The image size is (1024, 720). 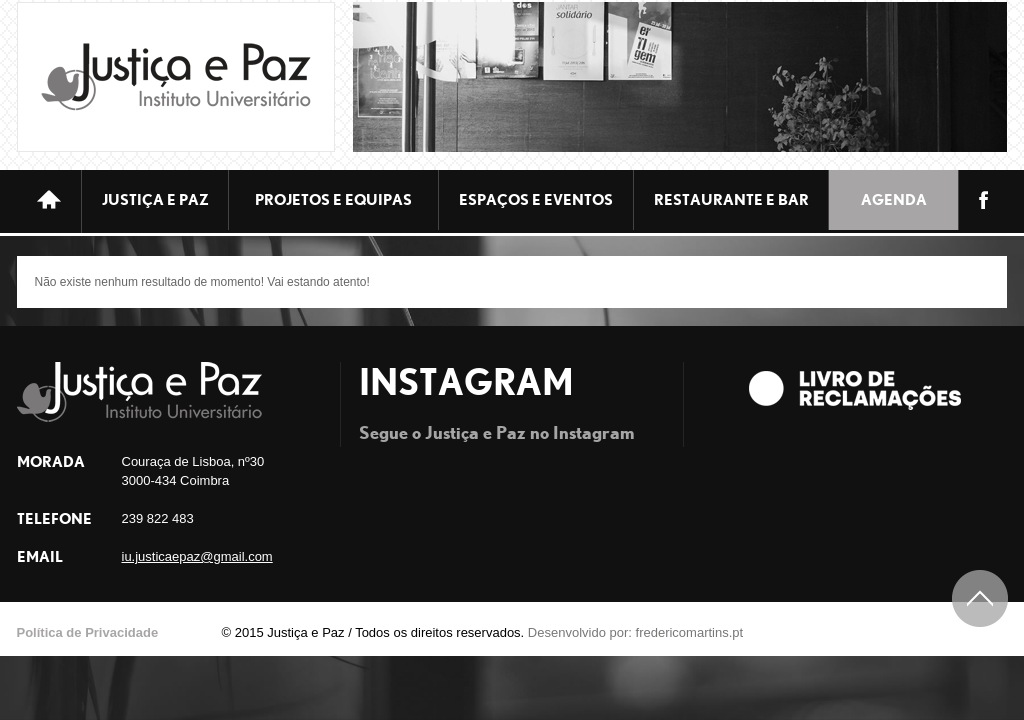 What do you see at coordinates (197, 556) in the screenshot?
I see `iu.justicaepaz@gmail.com` at bounding box center [197, 556].